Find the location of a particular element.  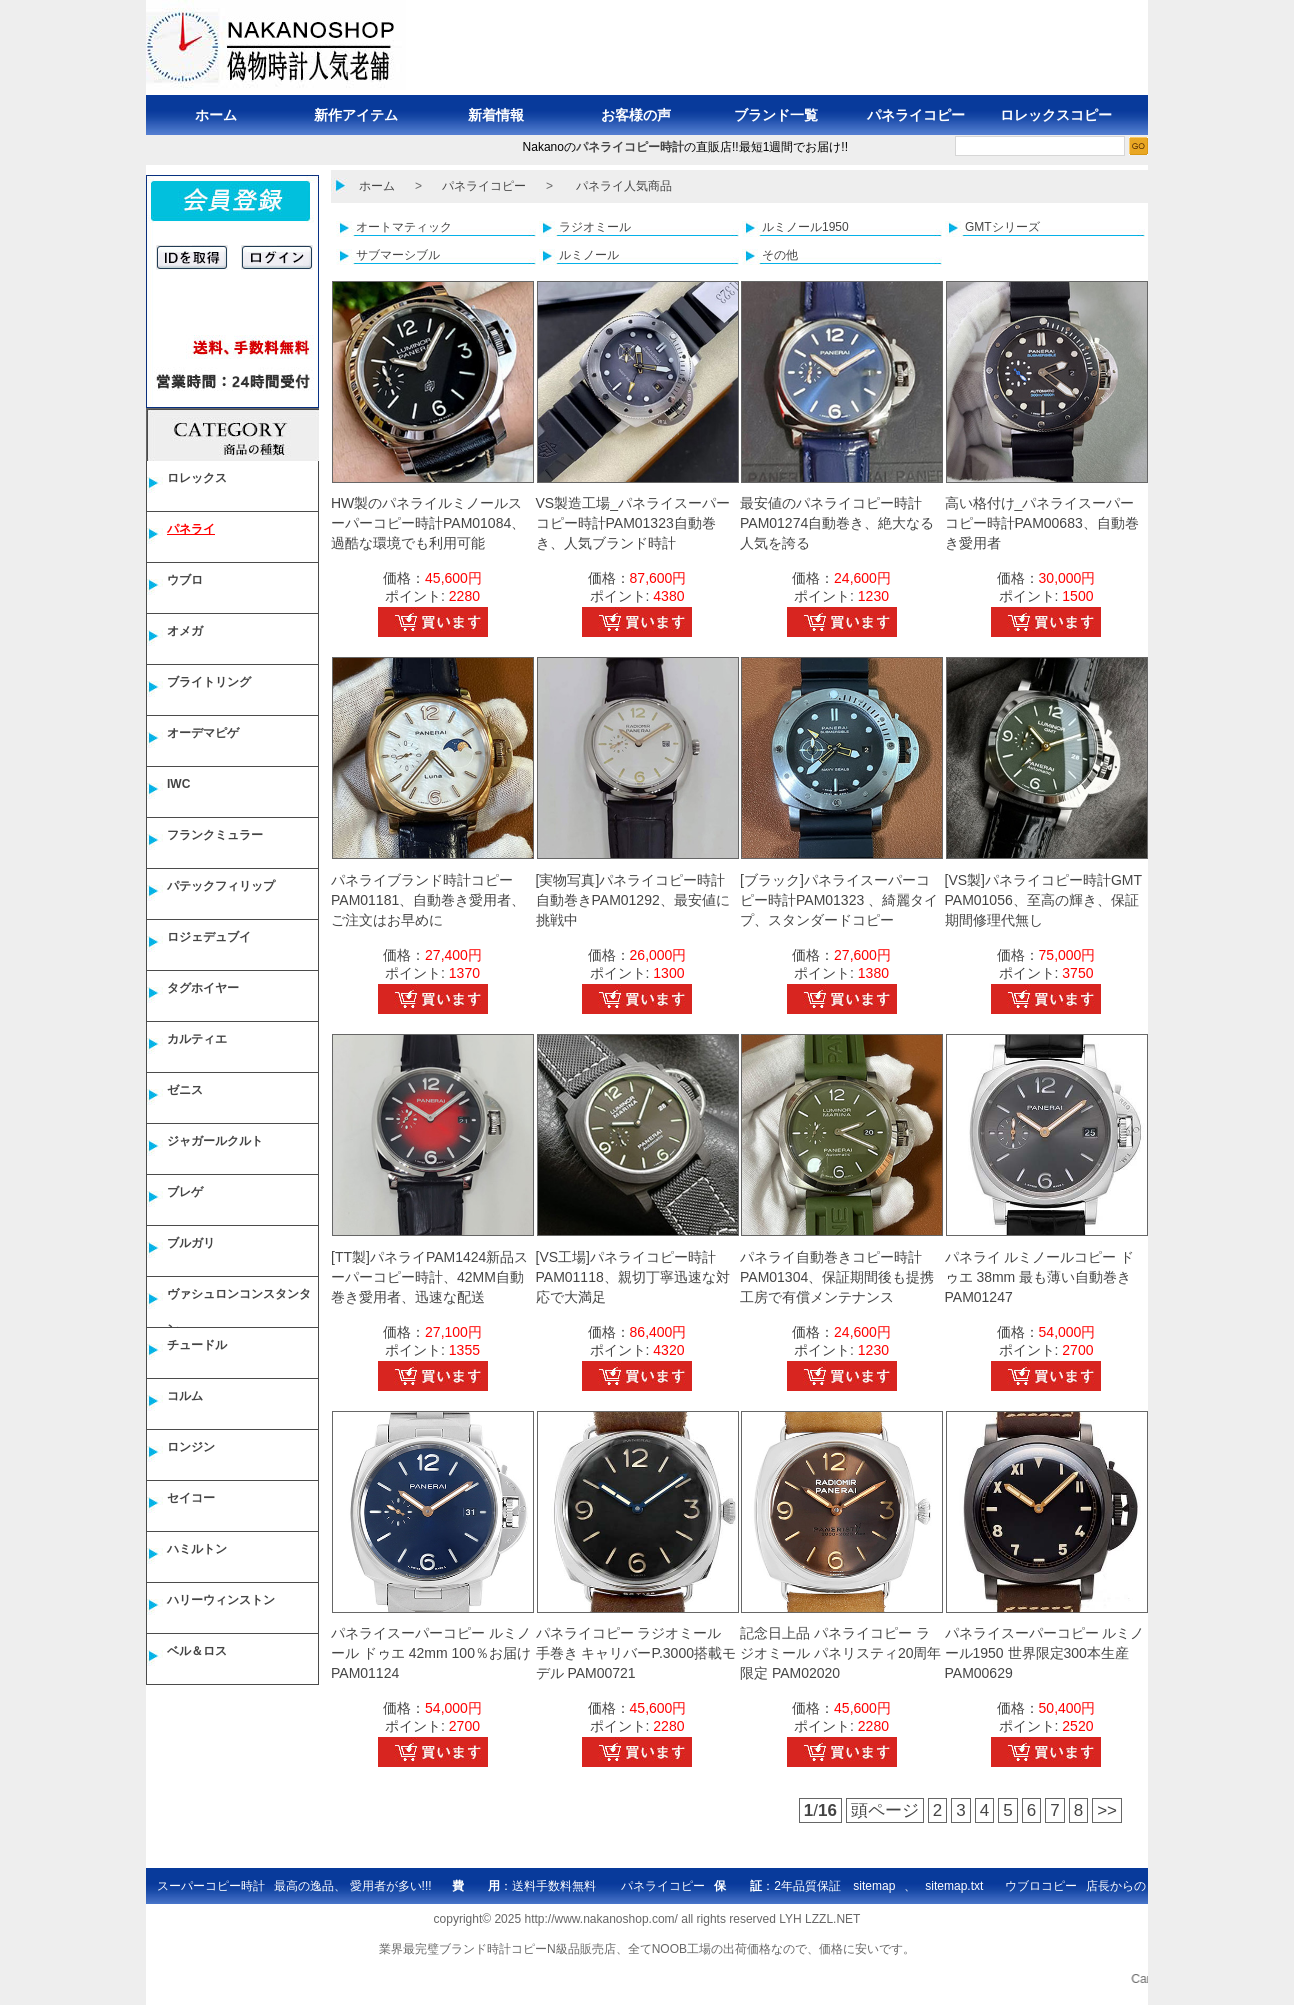

フランクミュラー is located at coordinates (215, 835).